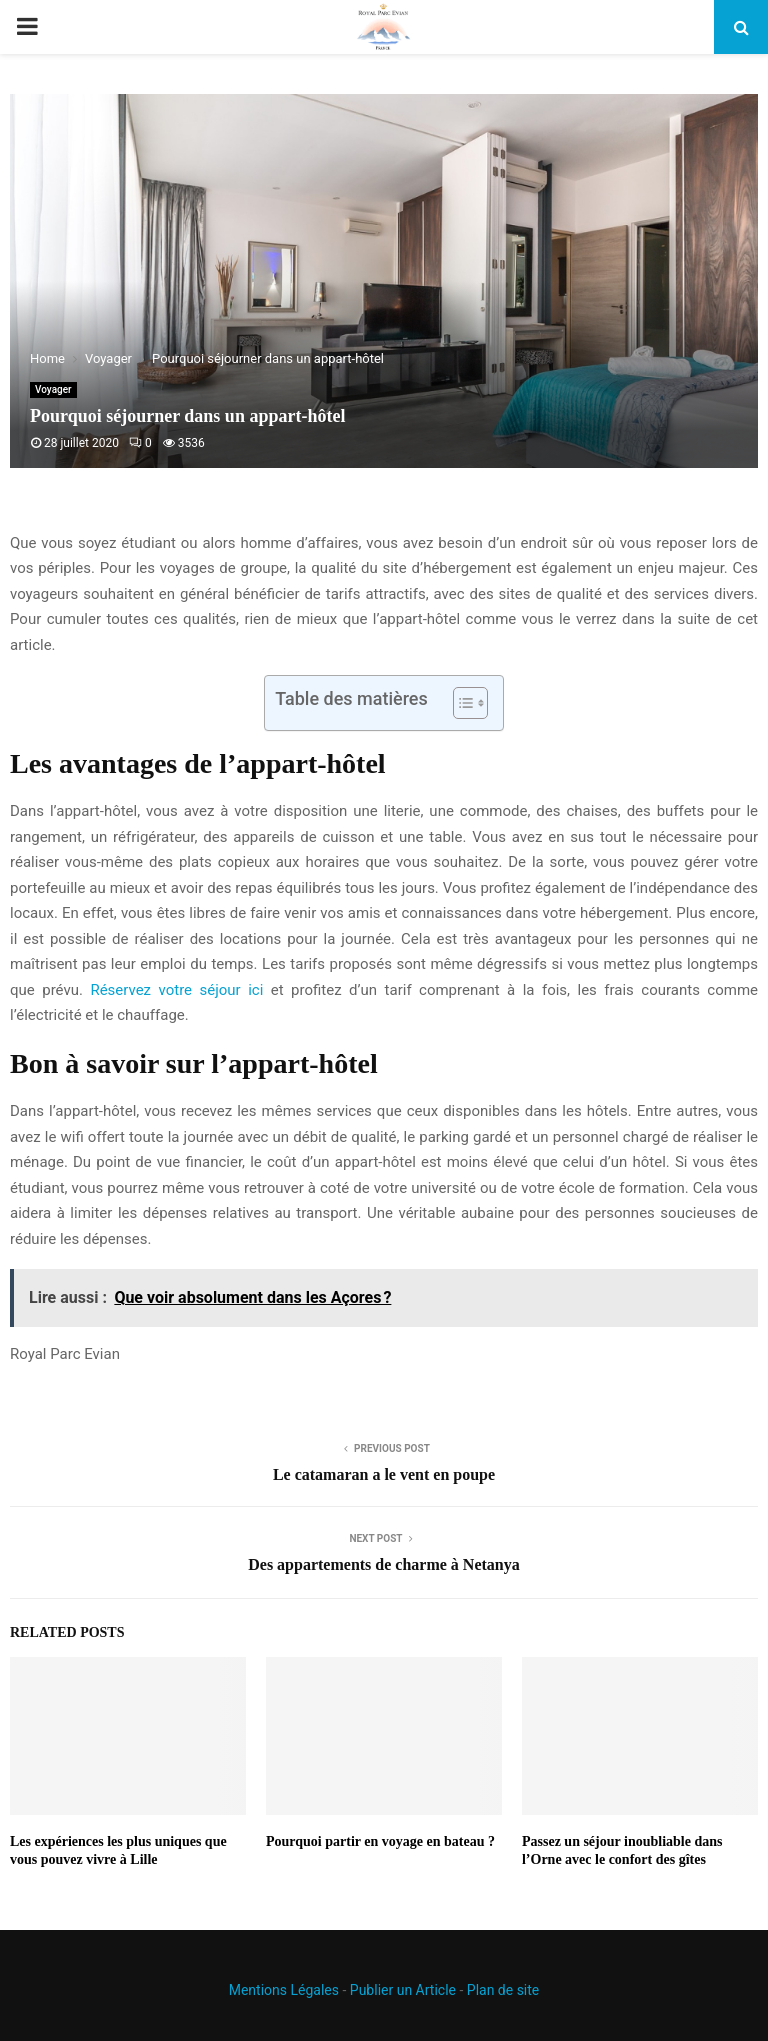  What do you see at coordinates (176, 990) in the screenshot?
I see `Réservez votre séjour ici` at bounding box center [176, 990].